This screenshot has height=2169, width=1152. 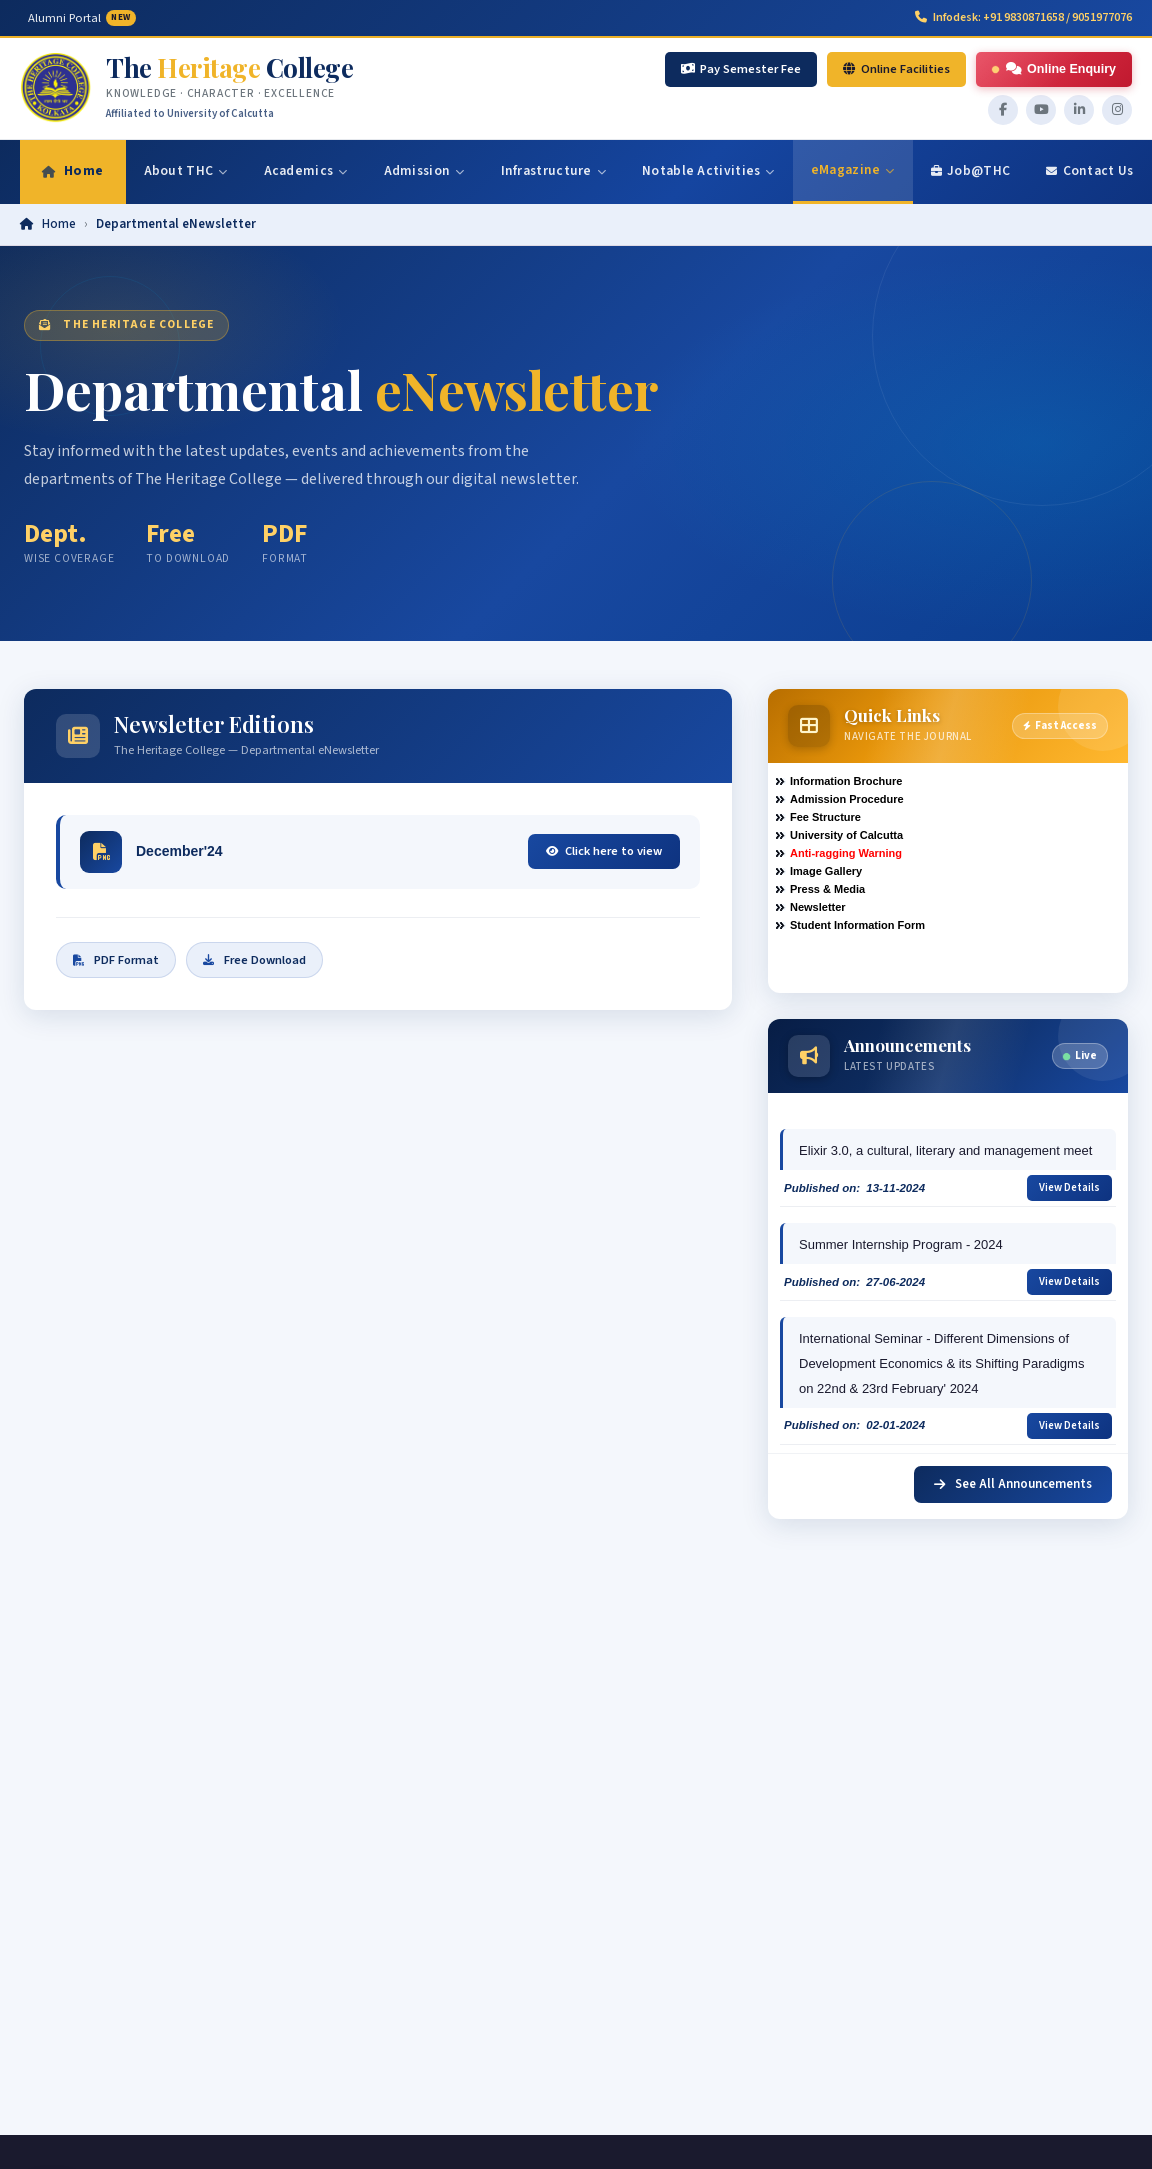 What do you see at coordinates (73, 170) in the screenshot?
I see `Home [menuitem]` at bounding box center [73, 170].